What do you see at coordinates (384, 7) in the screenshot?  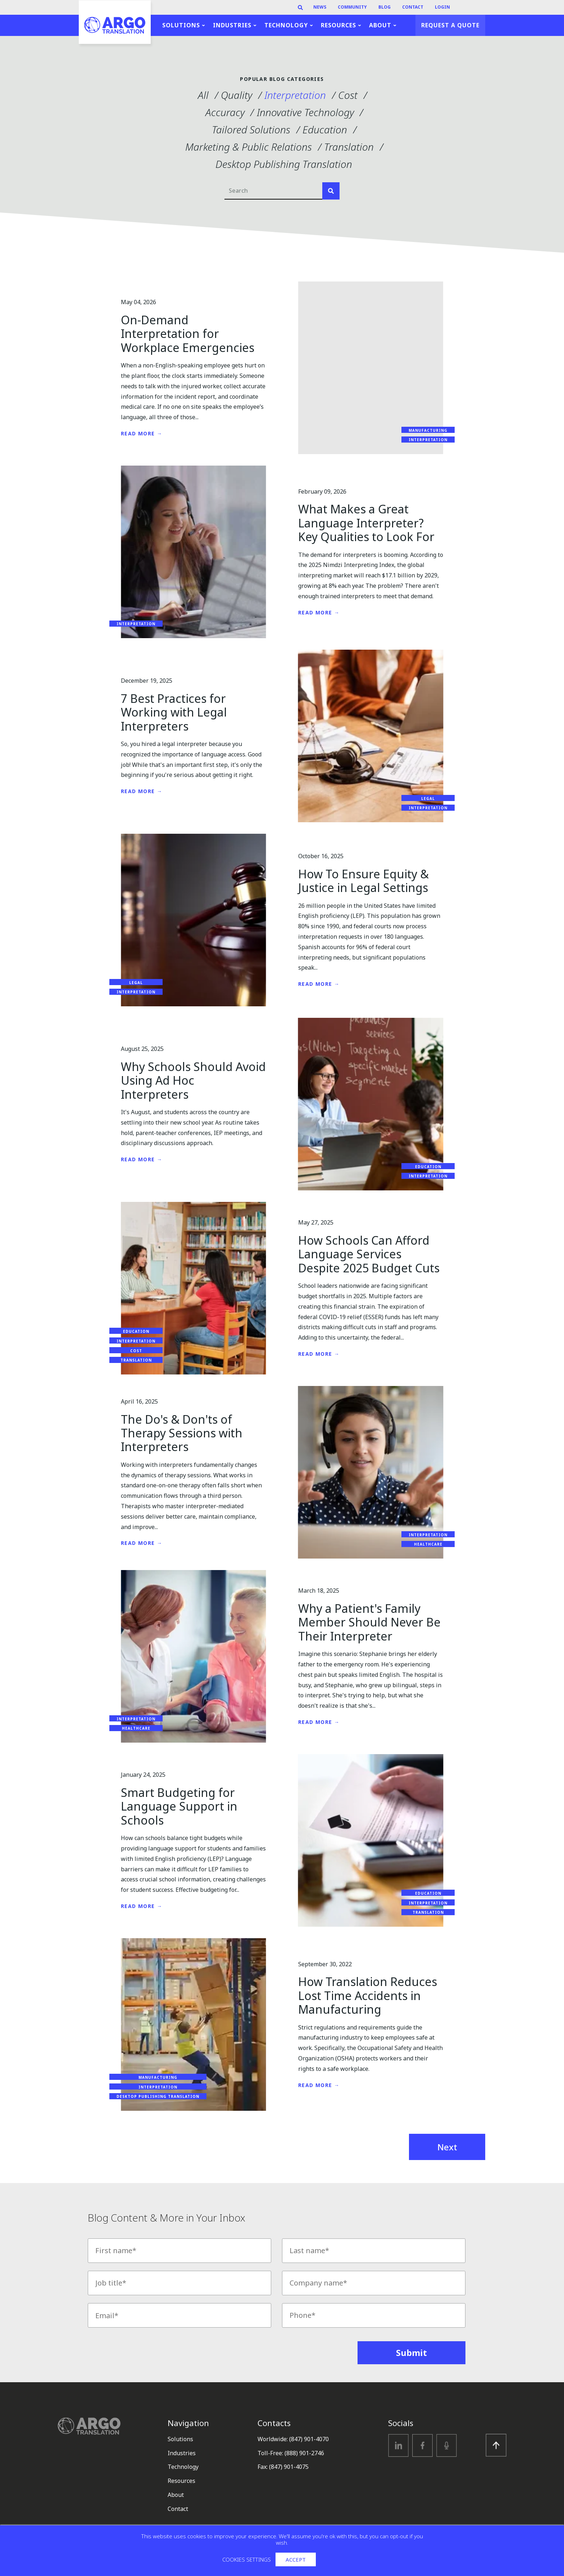 I see `Blog [menuitem]` at bounding box center [384, 7].